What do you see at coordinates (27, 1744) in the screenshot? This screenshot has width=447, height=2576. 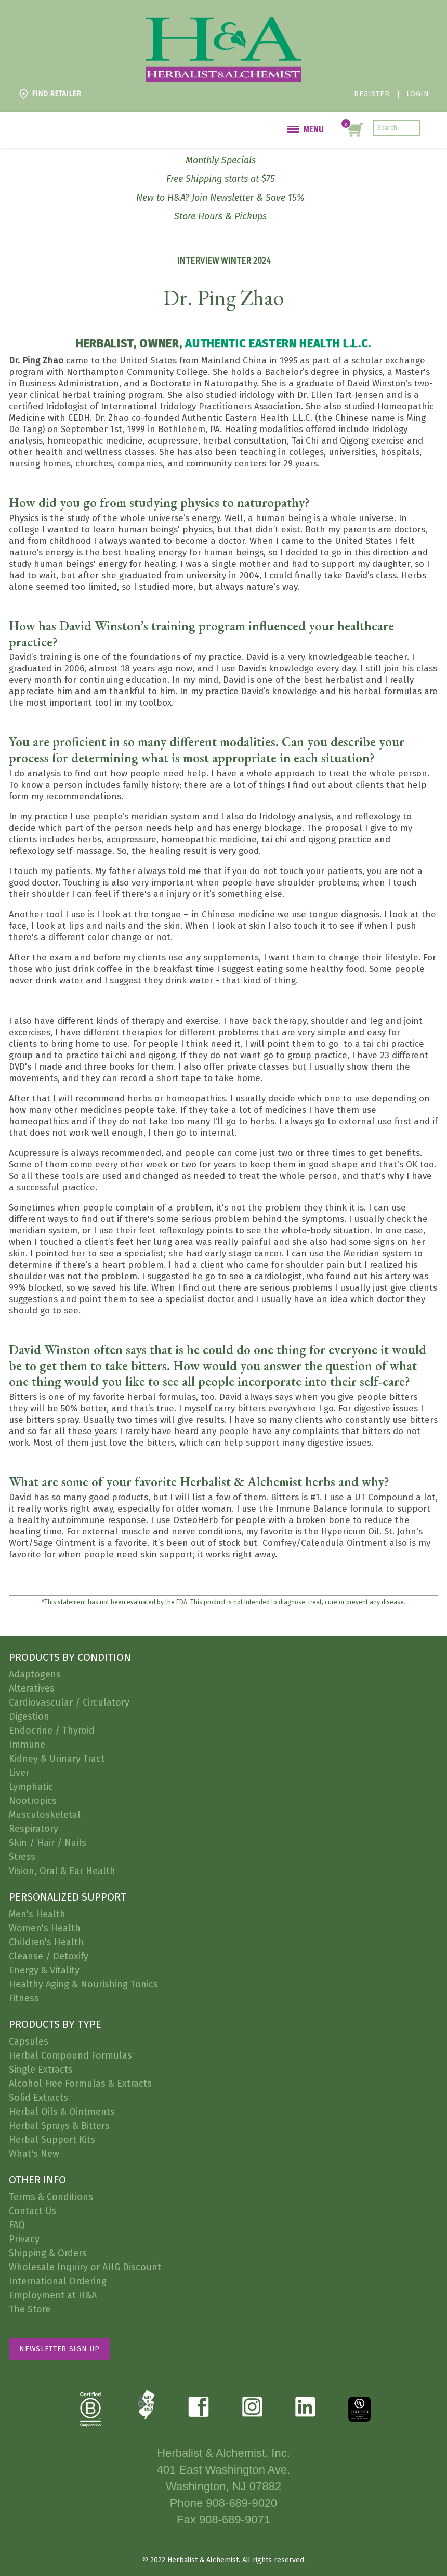 I see `Immune` at bounding box center [27, 1744].